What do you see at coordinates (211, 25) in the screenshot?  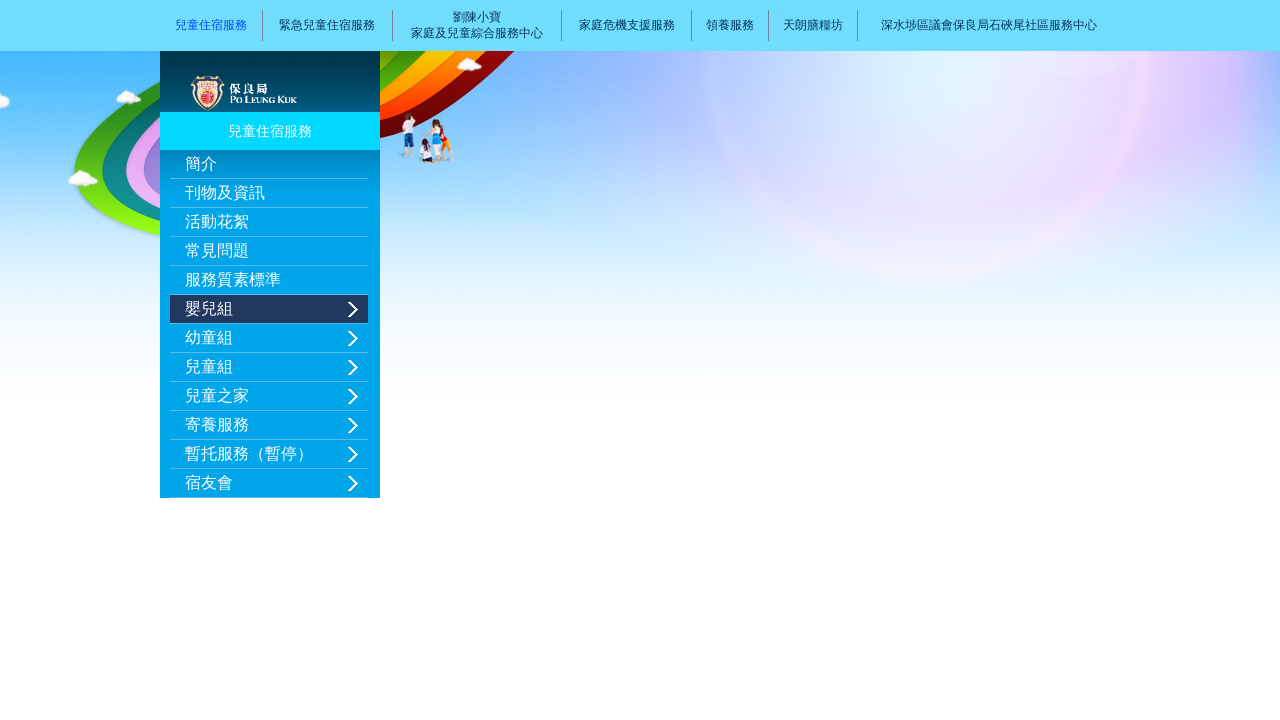 I see `兒童住宿服務` at bounding box center [211, 25].